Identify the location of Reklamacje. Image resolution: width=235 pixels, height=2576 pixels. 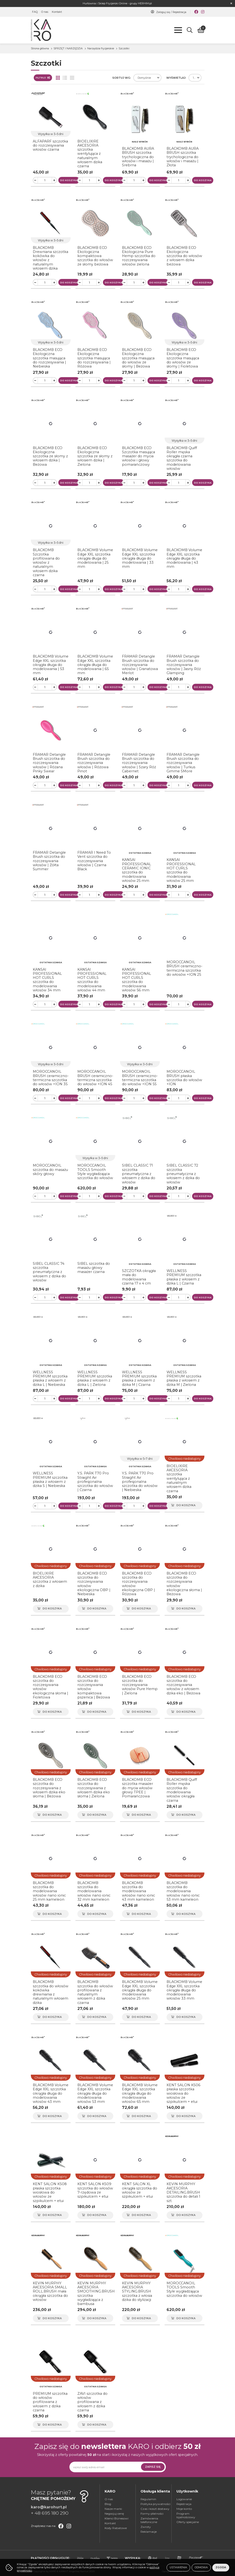
(149, 2531).